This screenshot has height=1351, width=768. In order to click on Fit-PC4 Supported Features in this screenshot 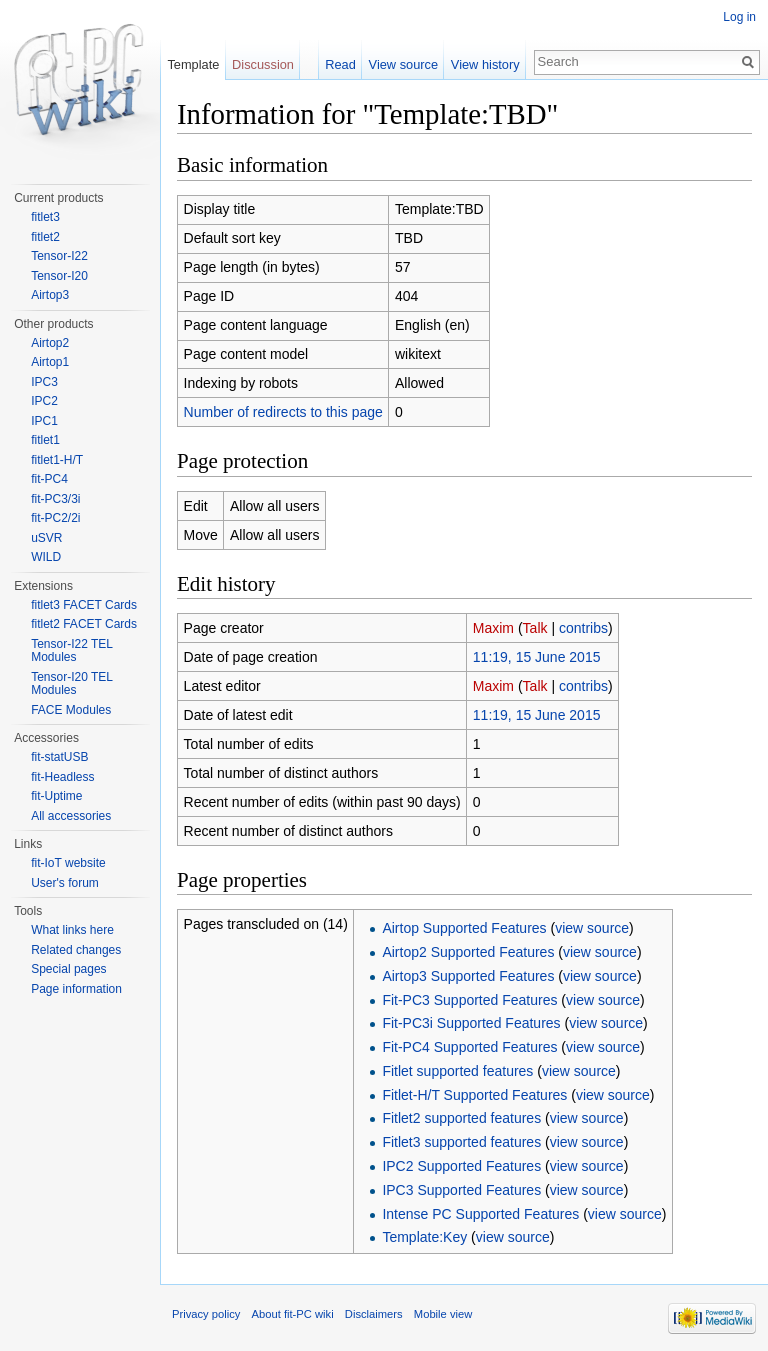, I will do `click(469, 1047)`.